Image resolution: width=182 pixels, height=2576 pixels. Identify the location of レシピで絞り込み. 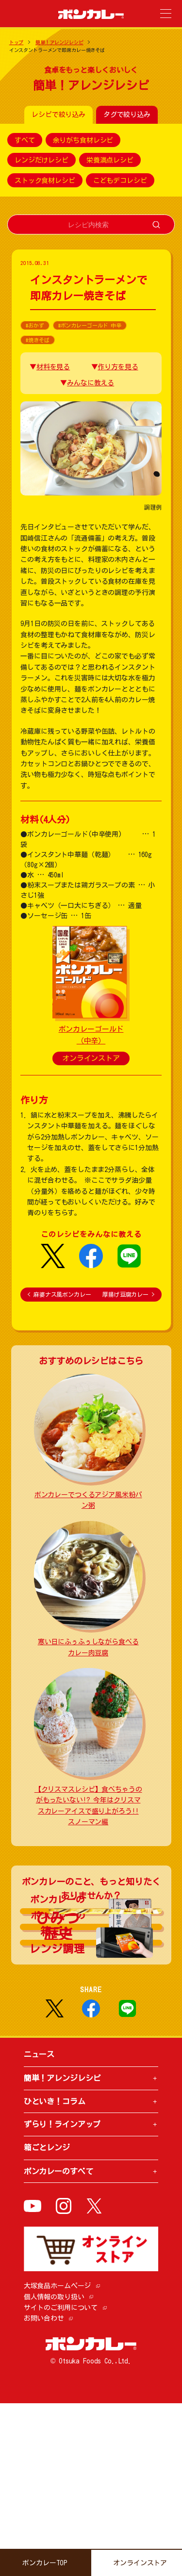
(58, 114).